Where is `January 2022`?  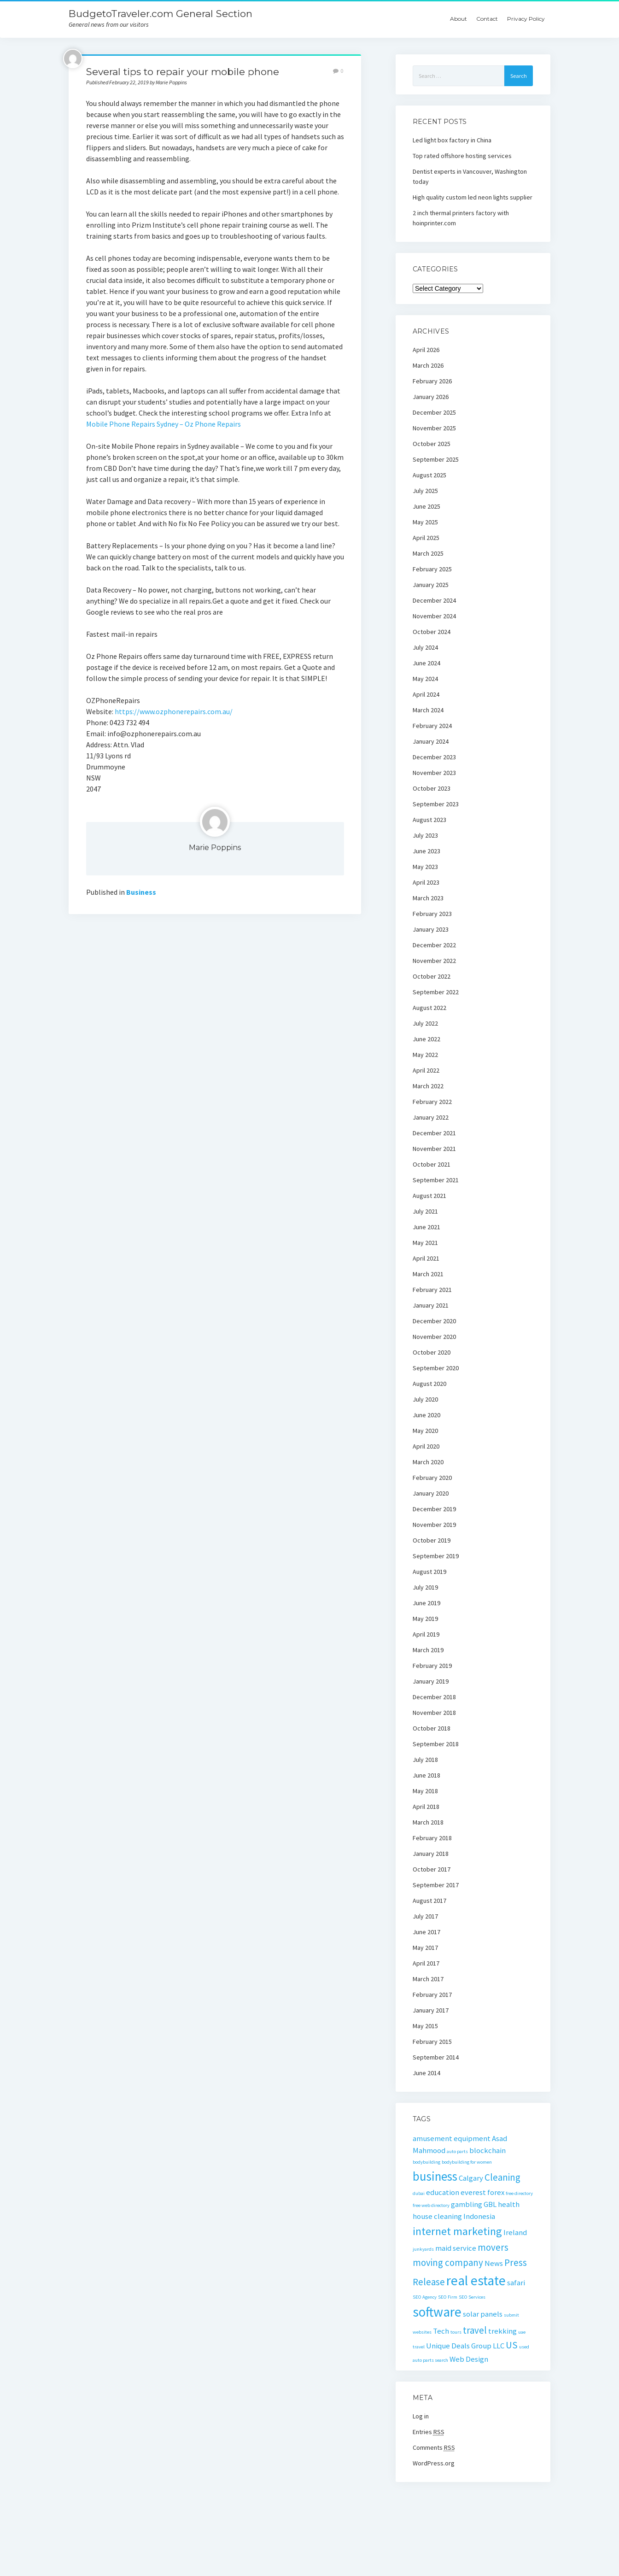
January 2022 is located at coordinates (431, 1117).